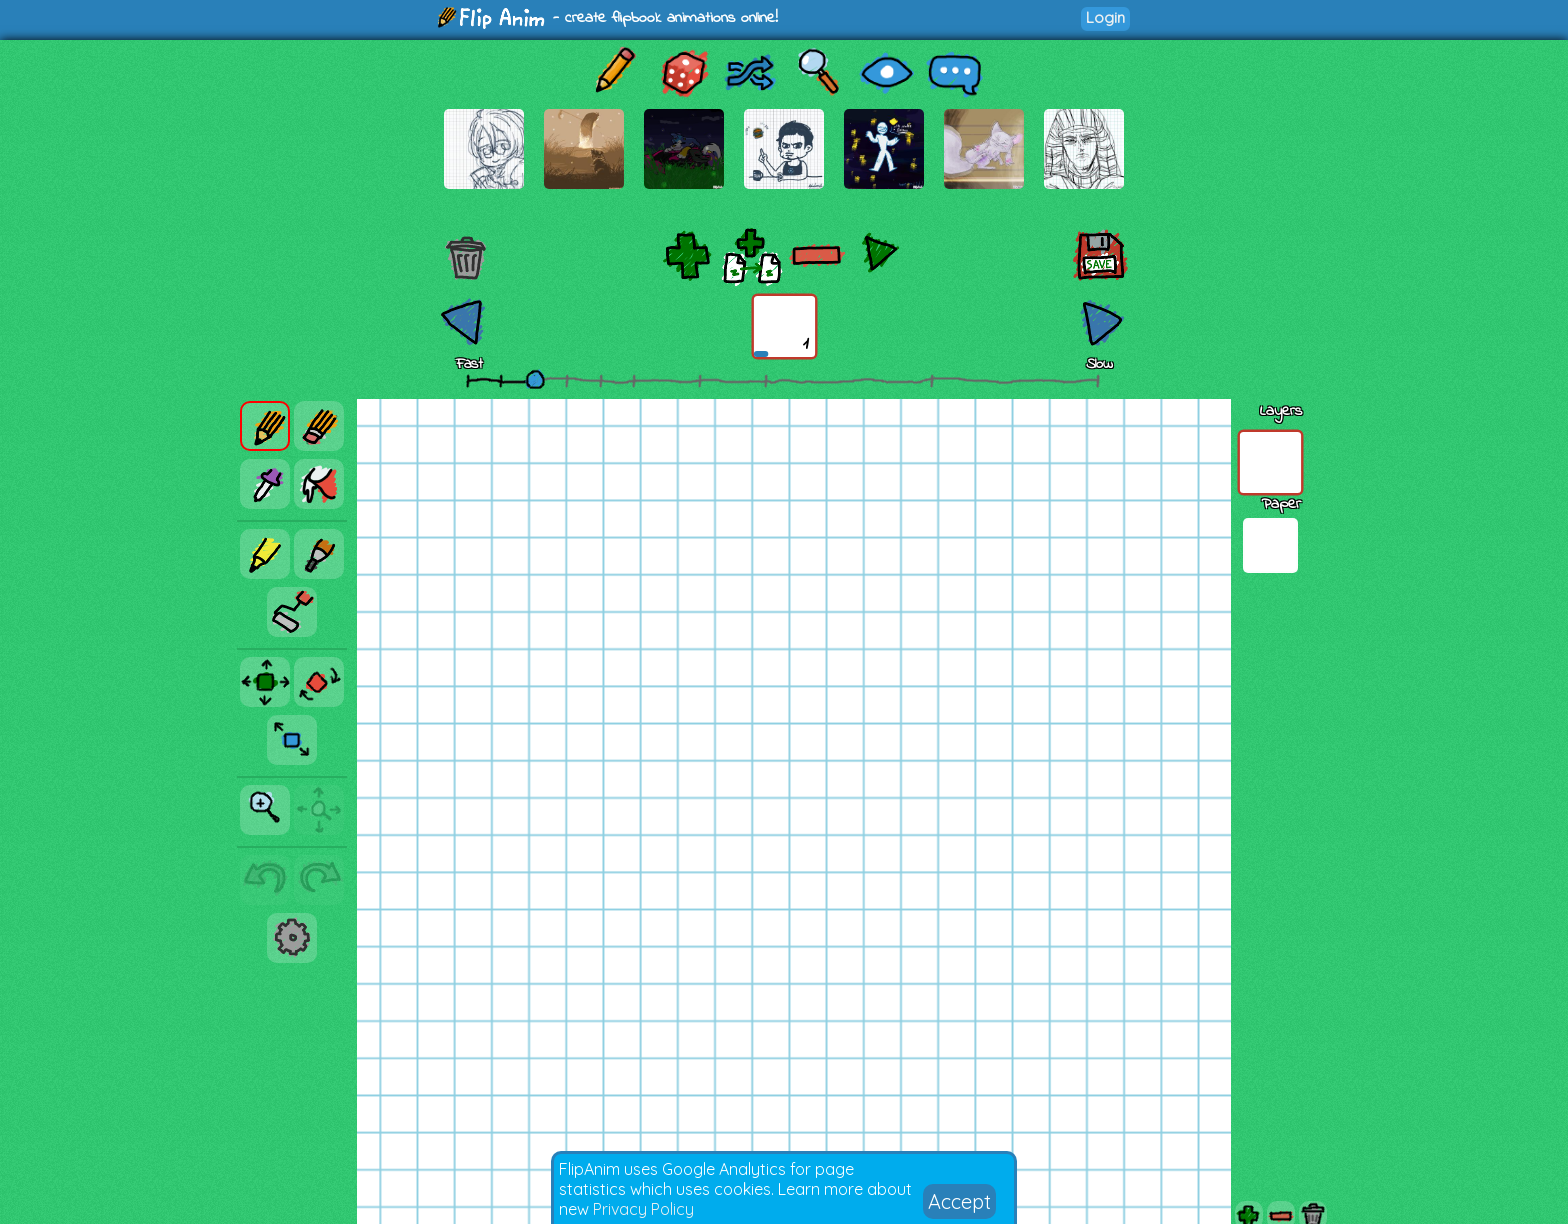 The width and height of the screenshot is (1568, 1224). Describe the element at coordinates (1105, 17) in the screenshot. I see `Login` at that location.